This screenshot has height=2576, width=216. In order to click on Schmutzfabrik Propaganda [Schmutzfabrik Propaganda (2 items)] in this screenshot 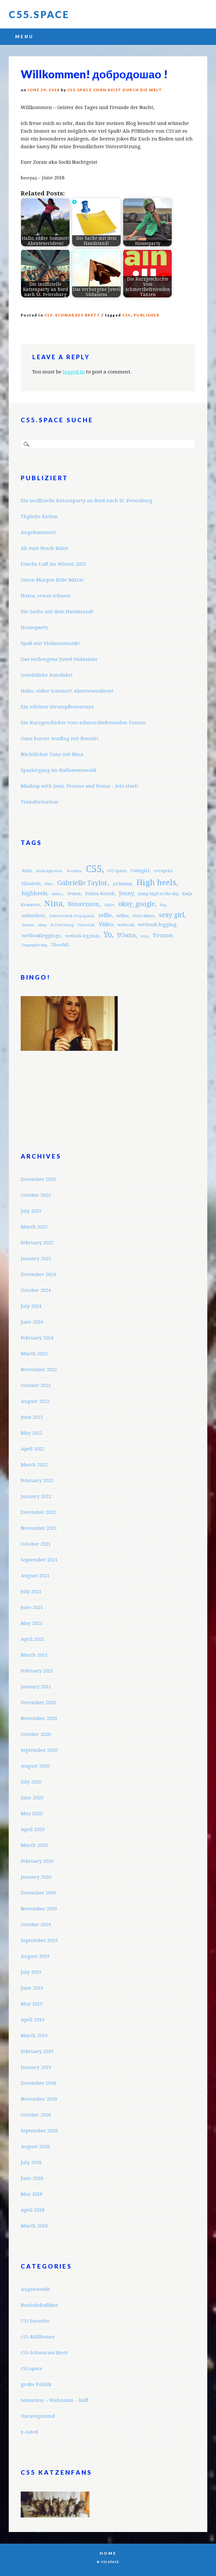, I will do `click(71, 916)`.